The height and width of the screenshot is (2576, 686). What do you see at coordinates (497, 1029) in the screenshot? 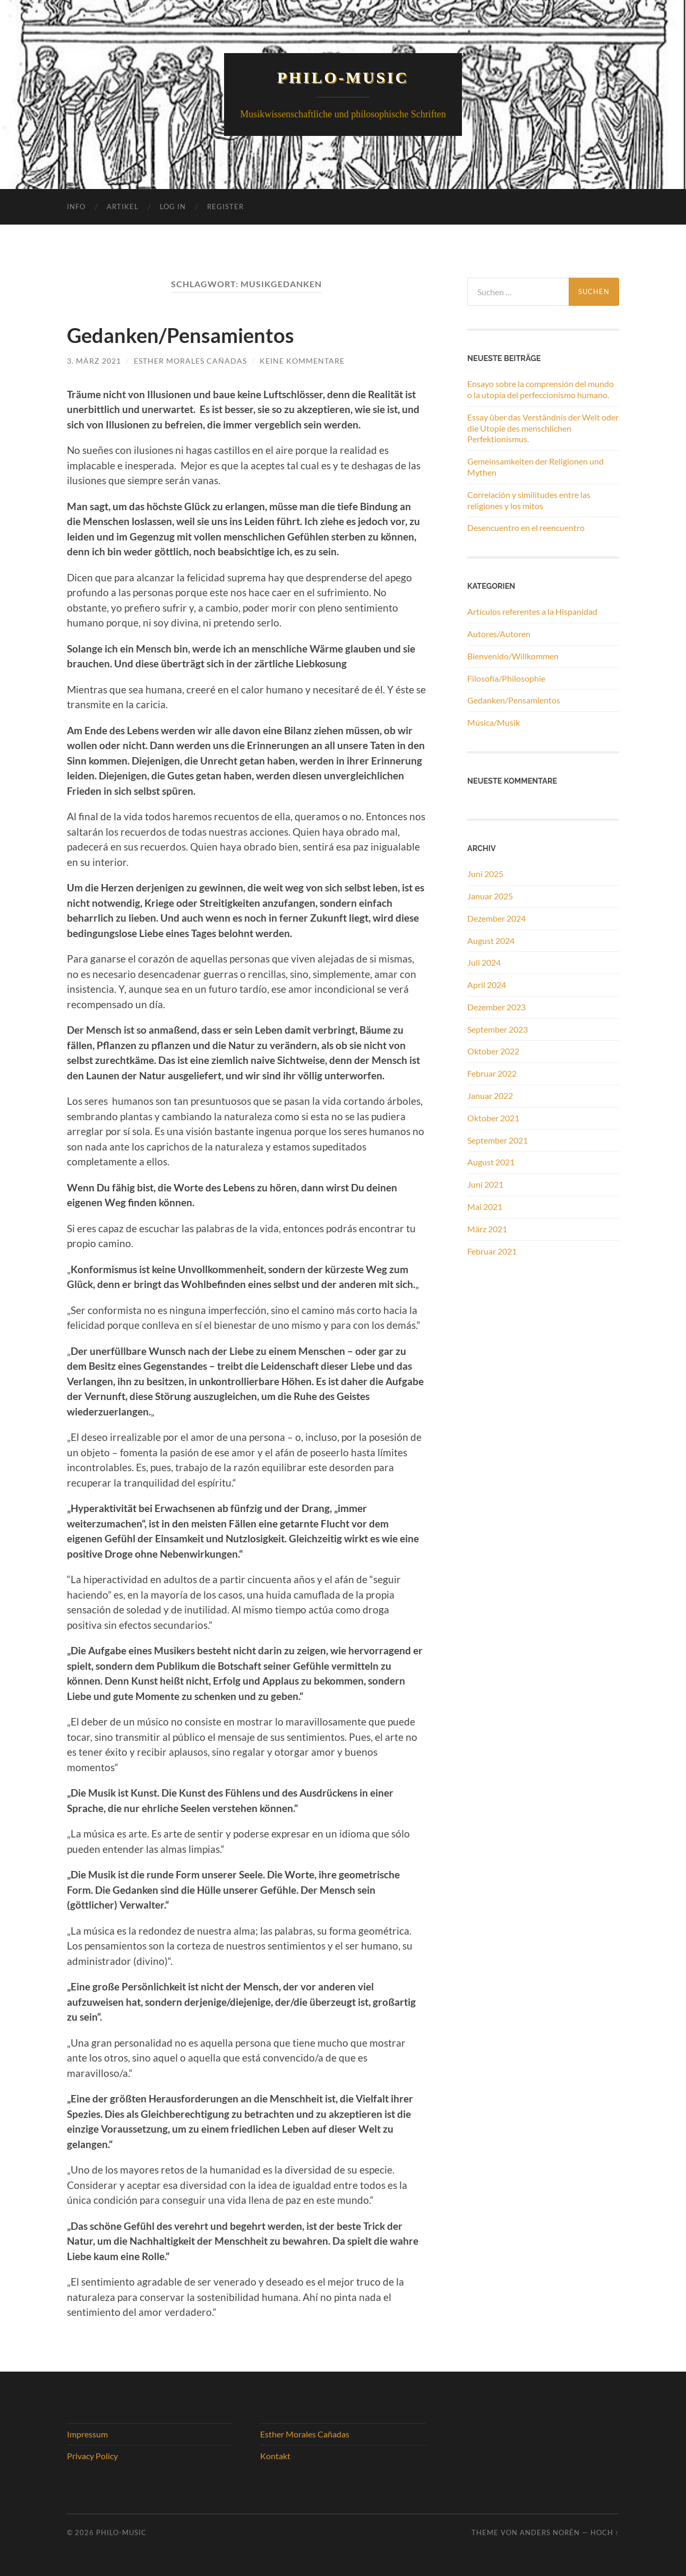
I see `September 2023` at bounding box center [497, 1029].